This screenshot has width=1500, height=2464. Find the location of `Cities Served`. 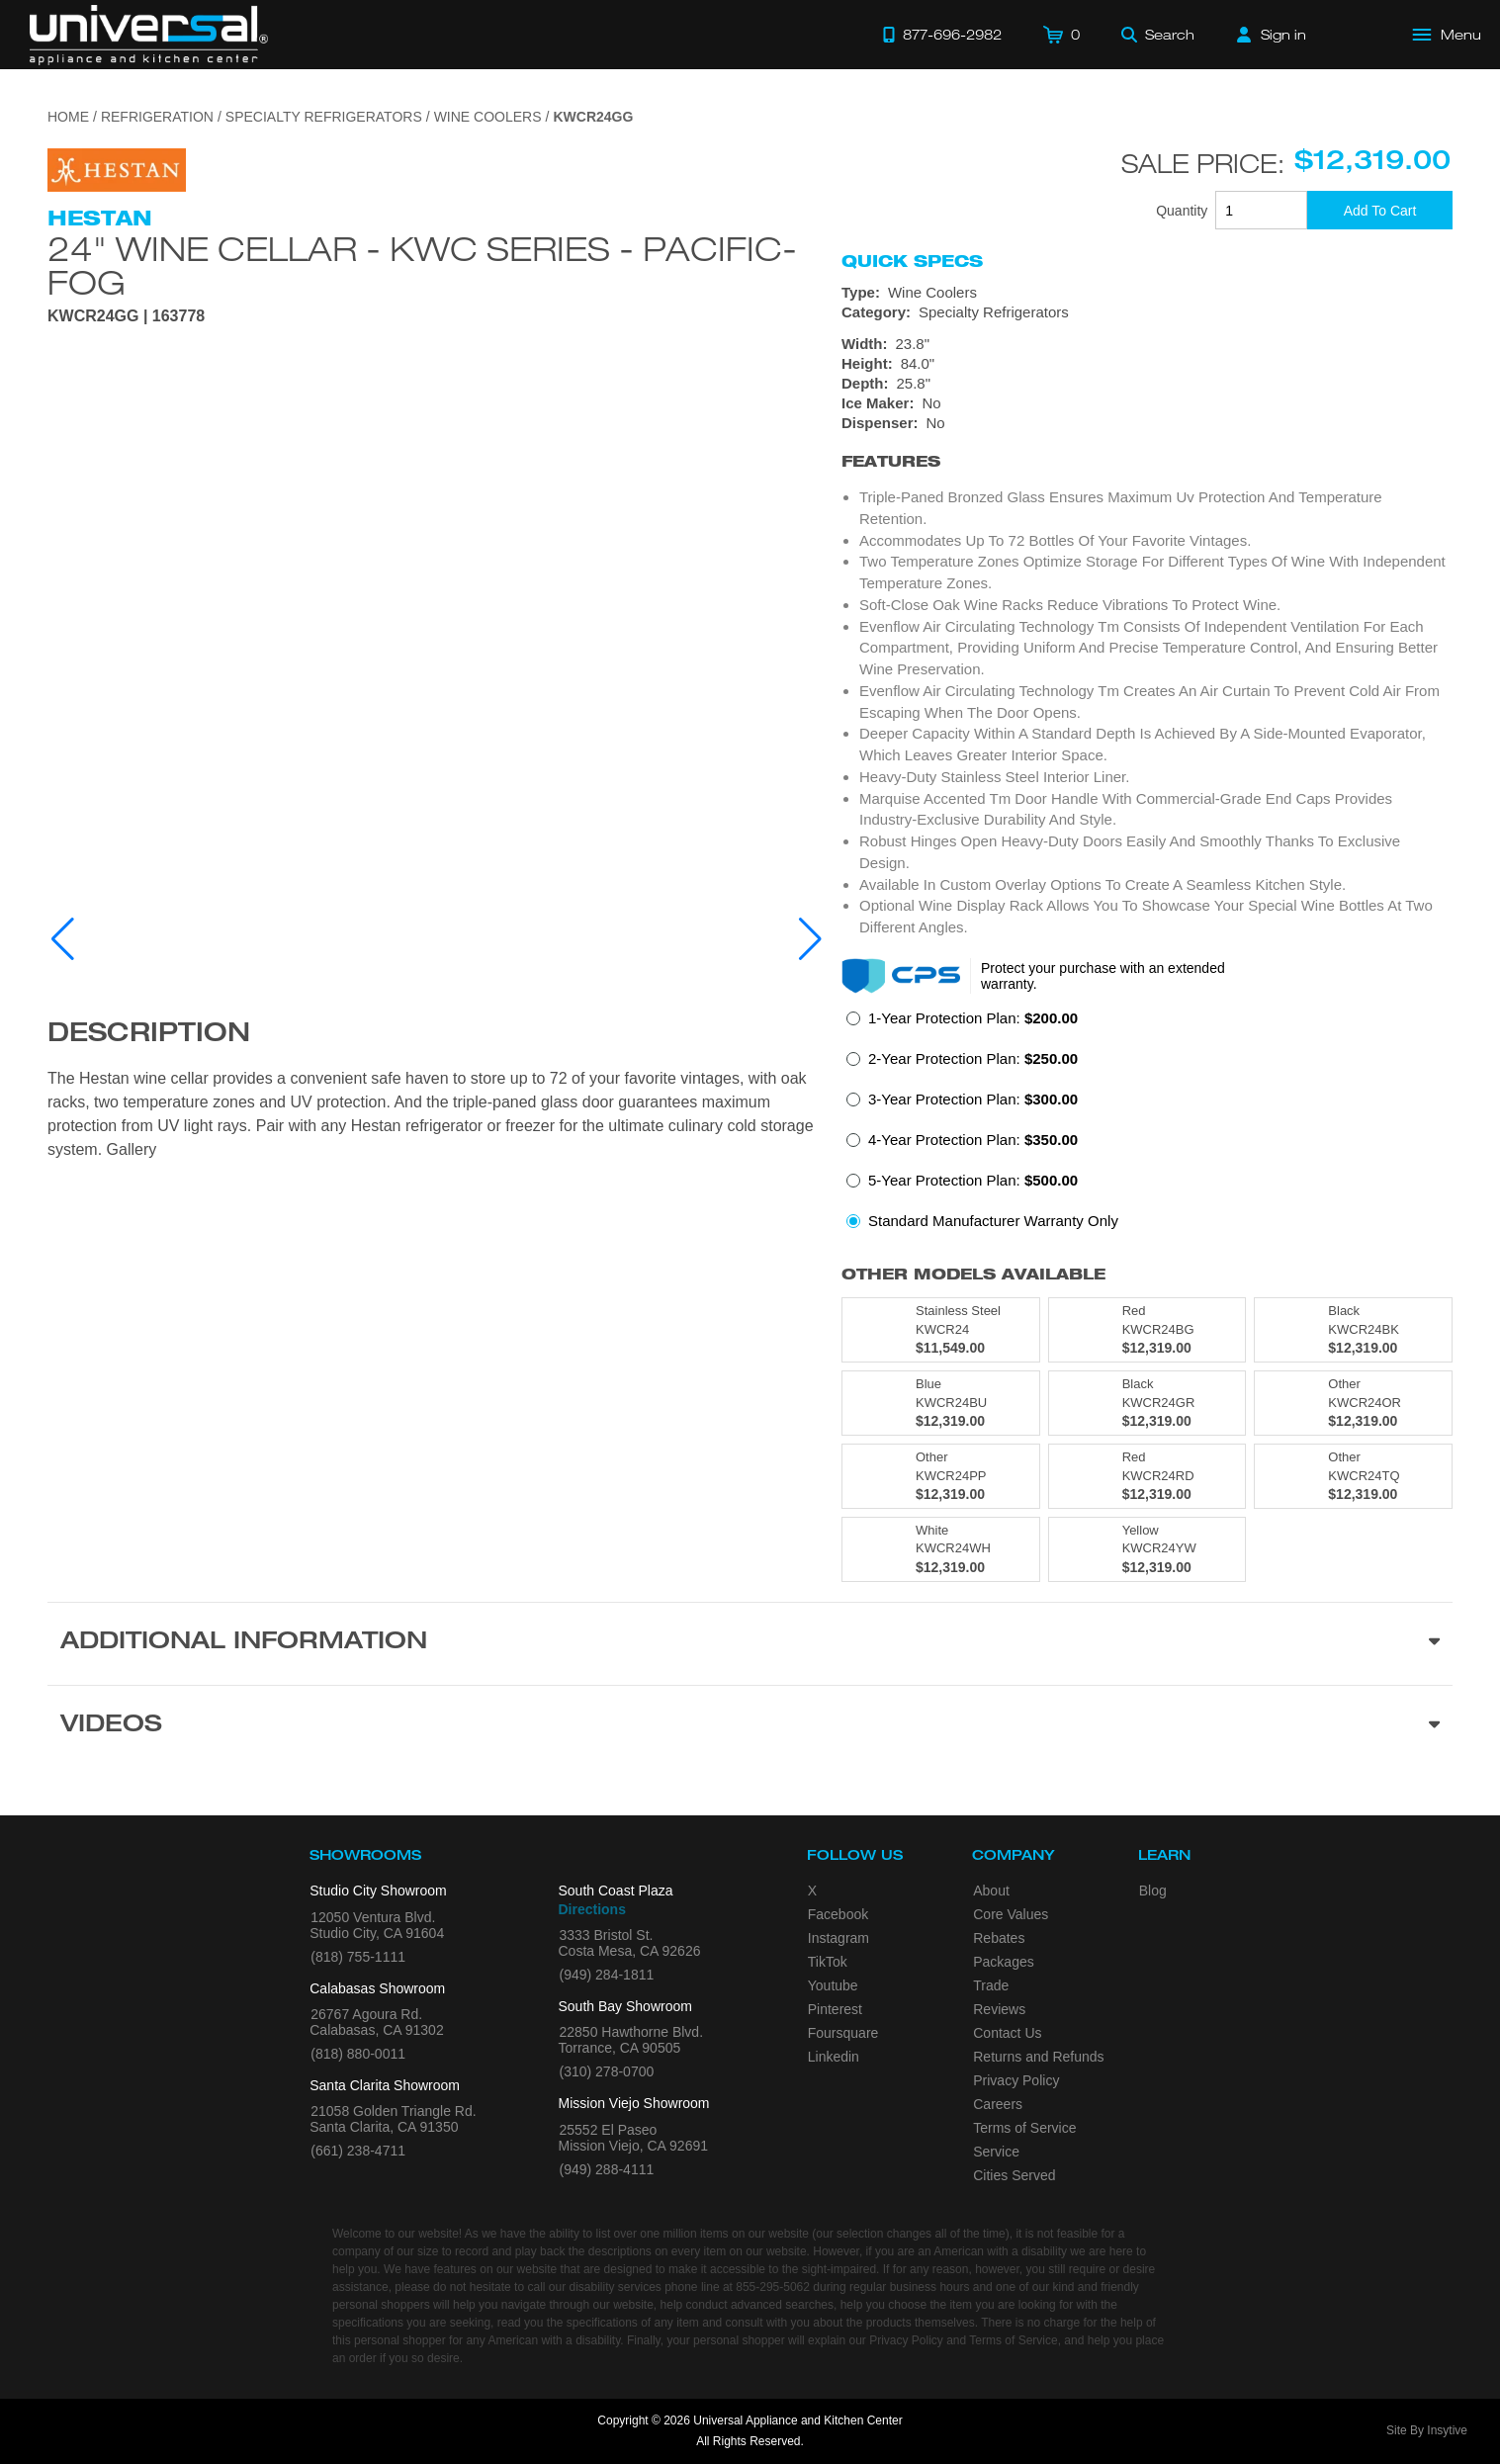

Cities Served is located at coordinates (1014, 2175).